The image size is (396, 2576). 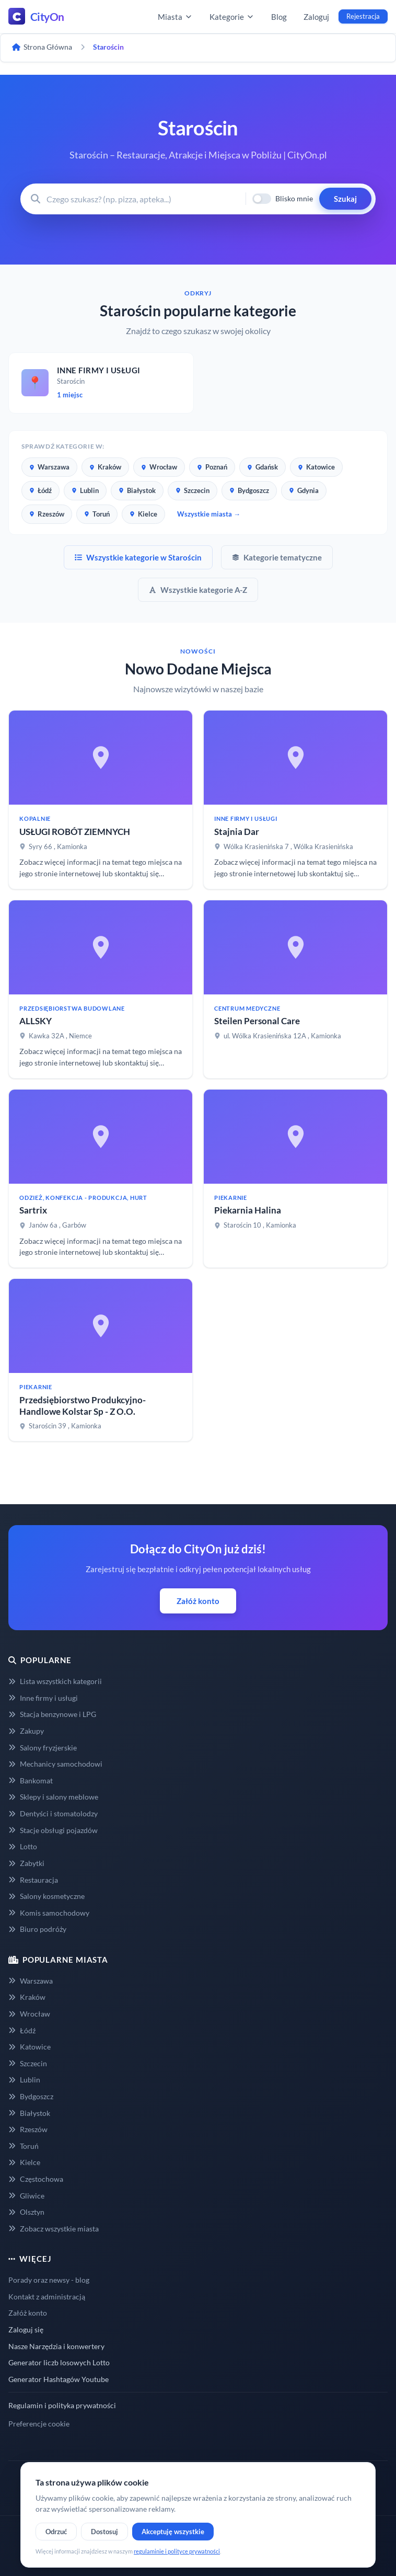 What do you see at coordinates (208, 514) in the screenshot?
I see `Wszystkie miasta →` at bounding box center [208, 514].